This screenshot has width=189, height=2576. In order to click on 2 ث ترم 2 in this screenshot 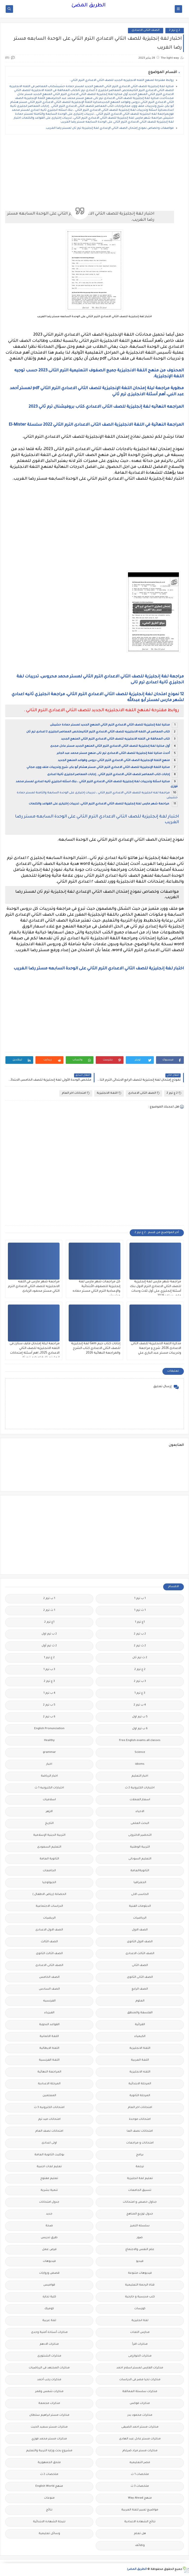, I will do `click(140, 1646)`.